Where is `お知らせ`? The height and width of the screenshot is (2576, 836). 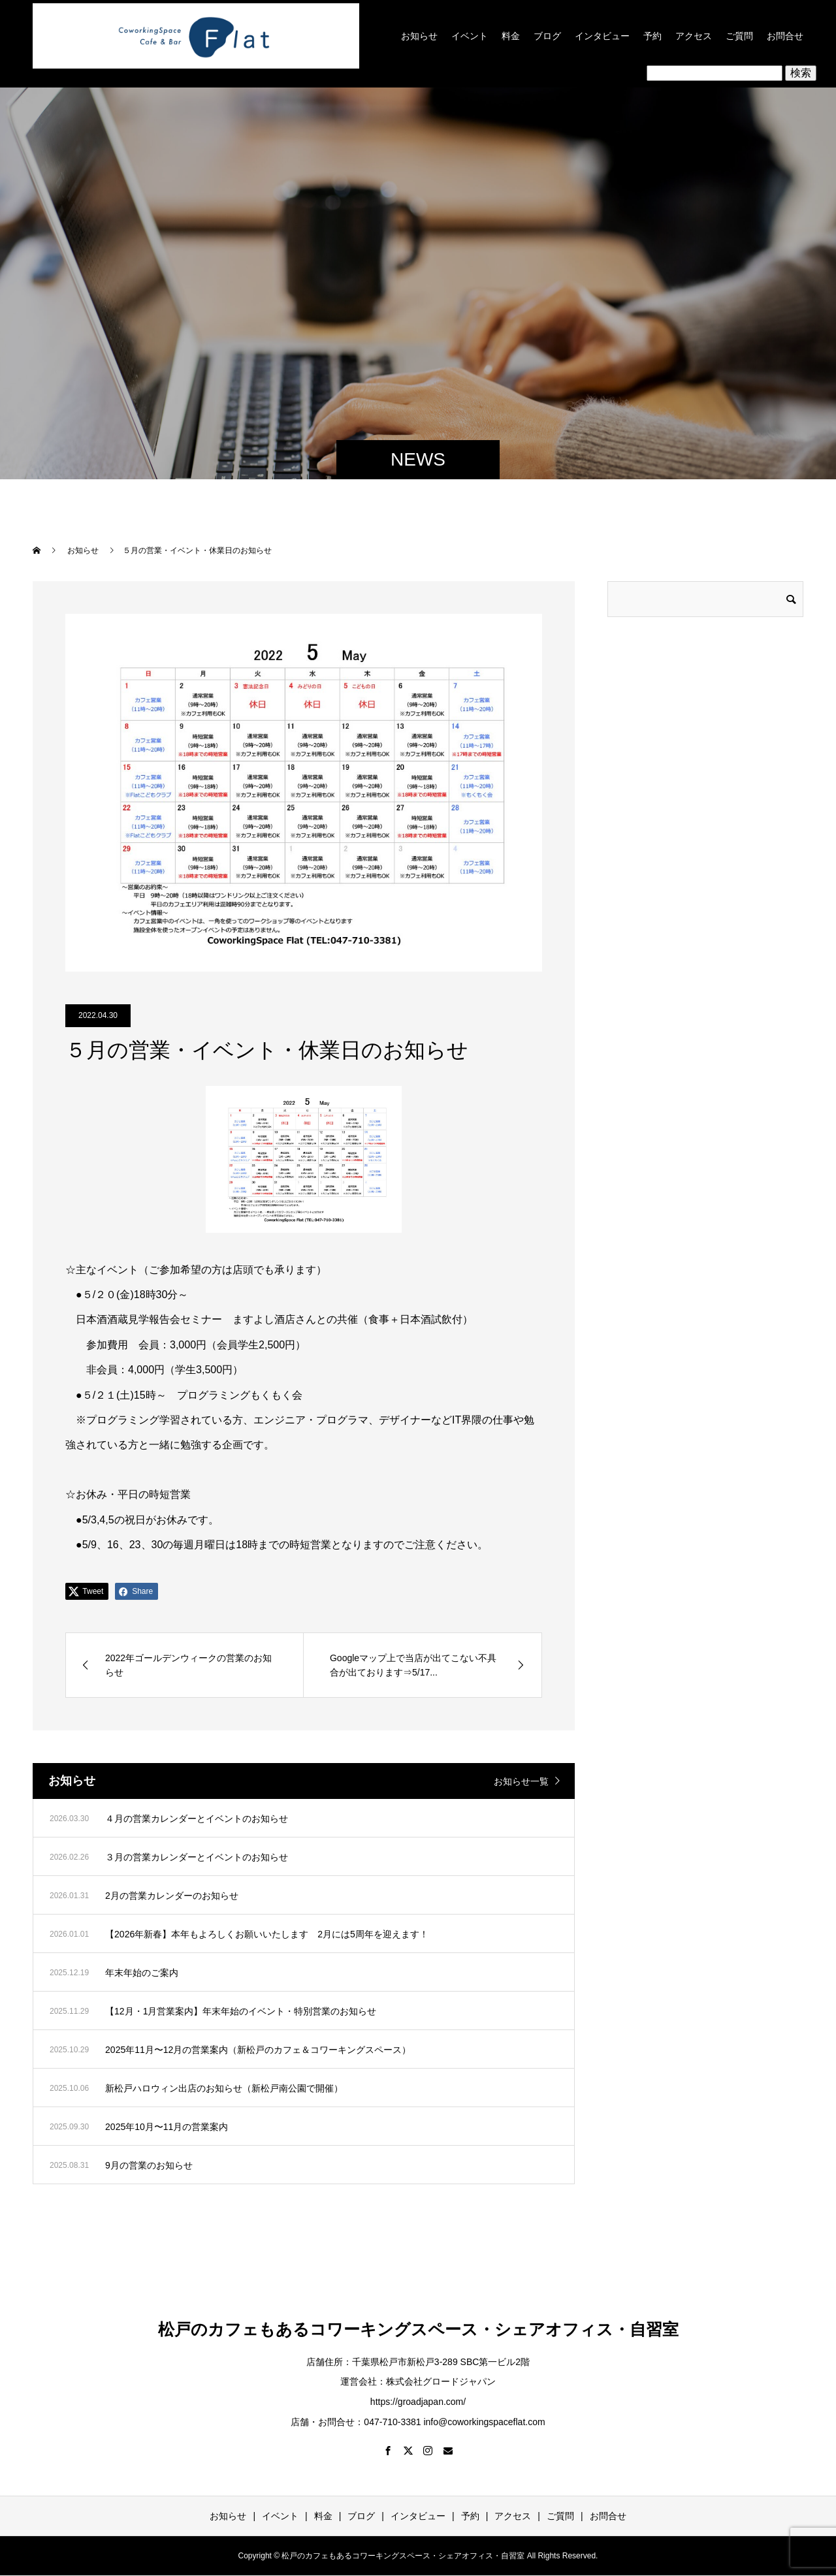 お知らせ is located at coordinates (419, 36).